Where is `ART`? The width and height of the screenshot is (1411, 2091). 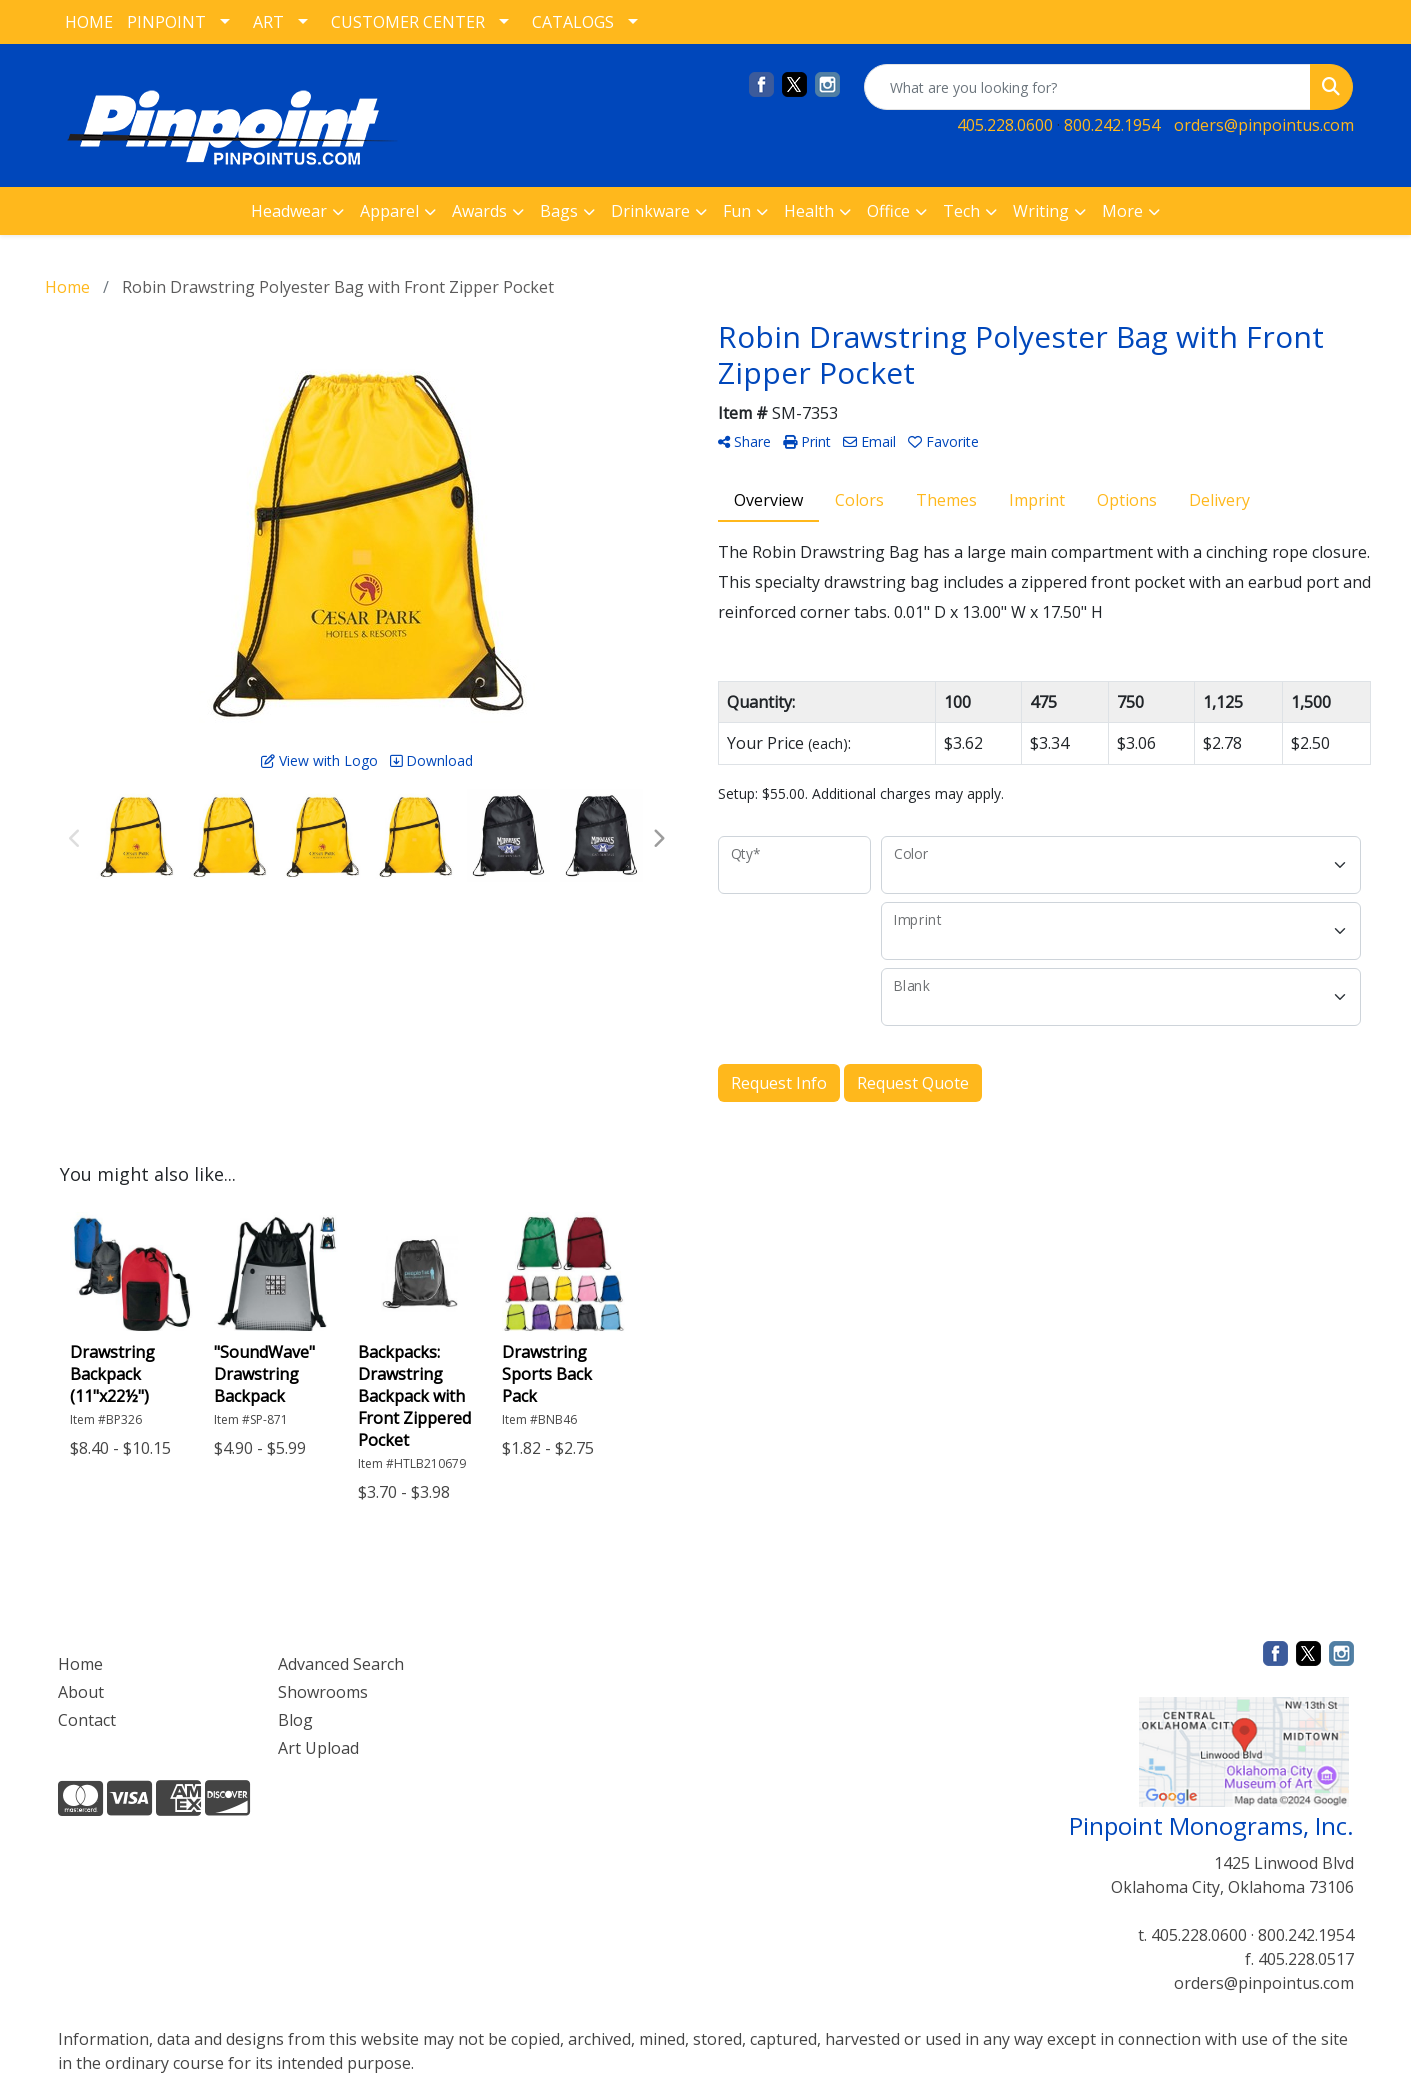
ART is located at coordinates (268, 22).